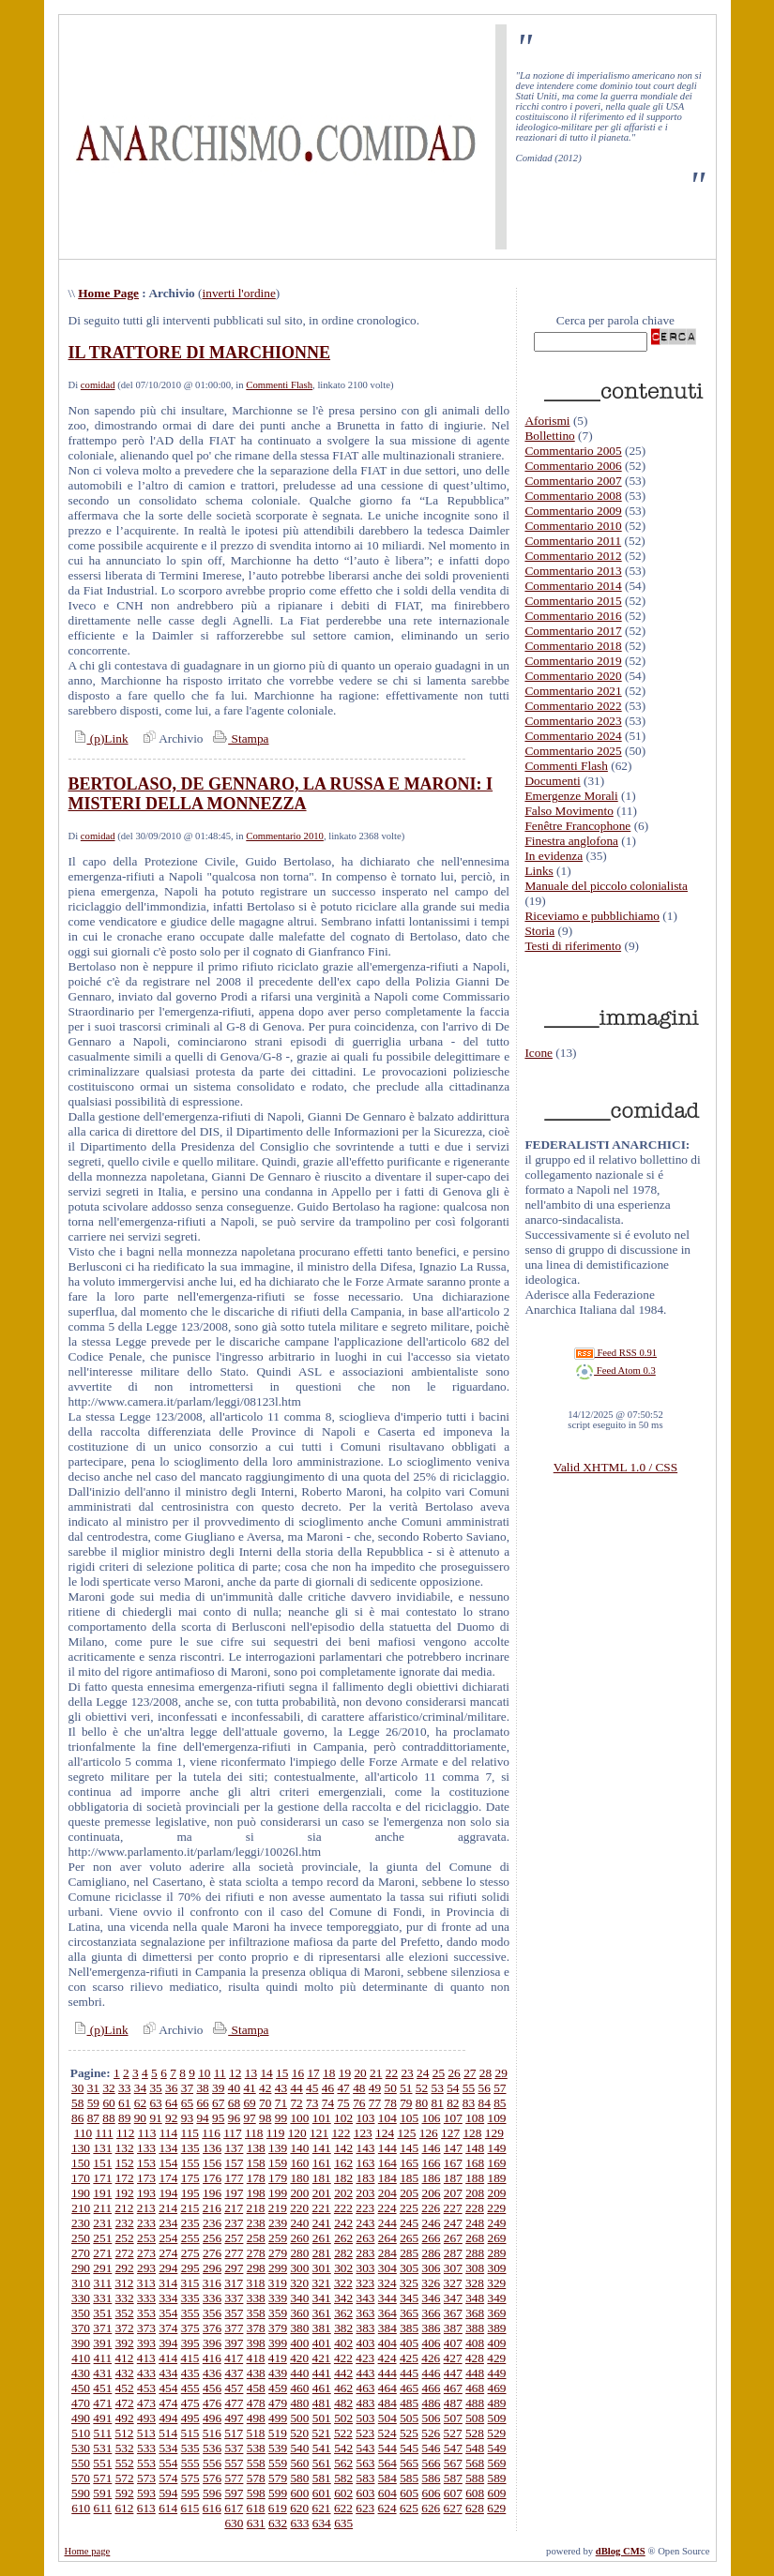  What do you see at coordinates (277, 2433) in the screenshot?
I see `519` at bounding box center [277, 2433].